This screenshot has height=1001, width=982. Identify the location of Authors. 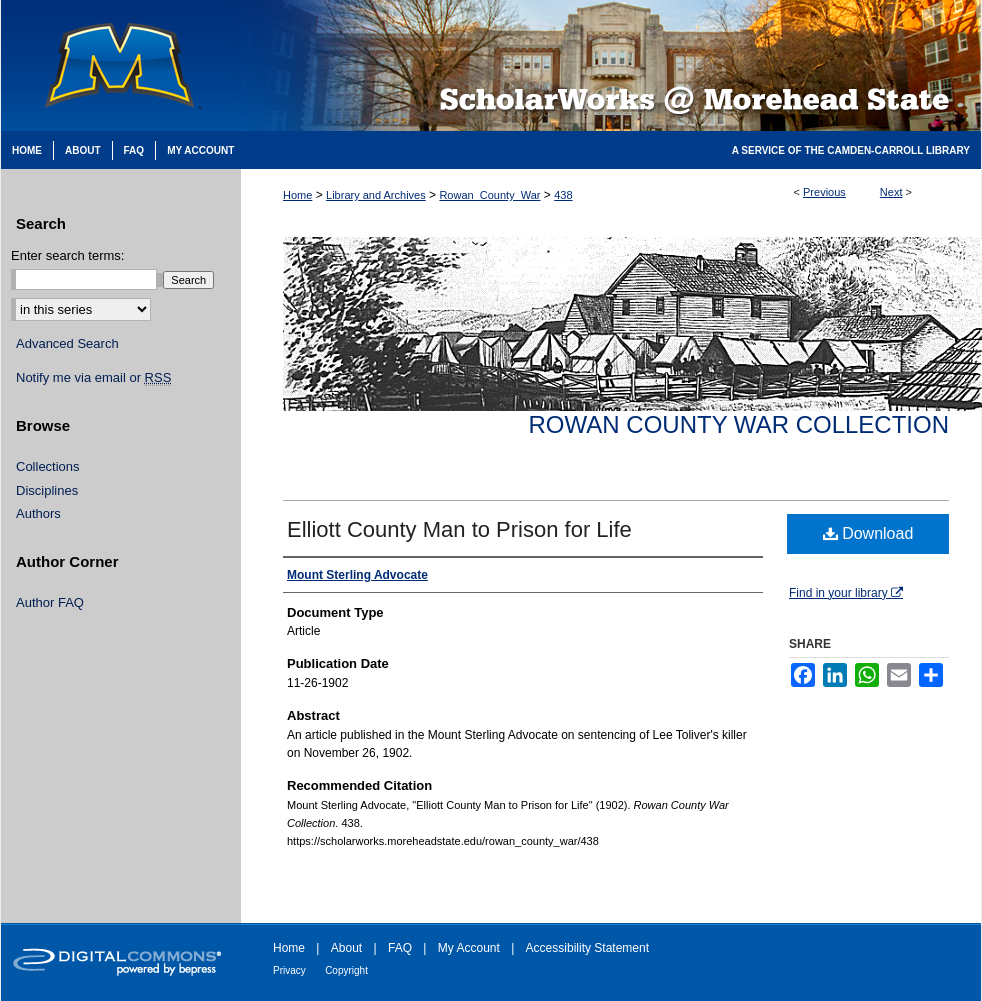
(38, 513).